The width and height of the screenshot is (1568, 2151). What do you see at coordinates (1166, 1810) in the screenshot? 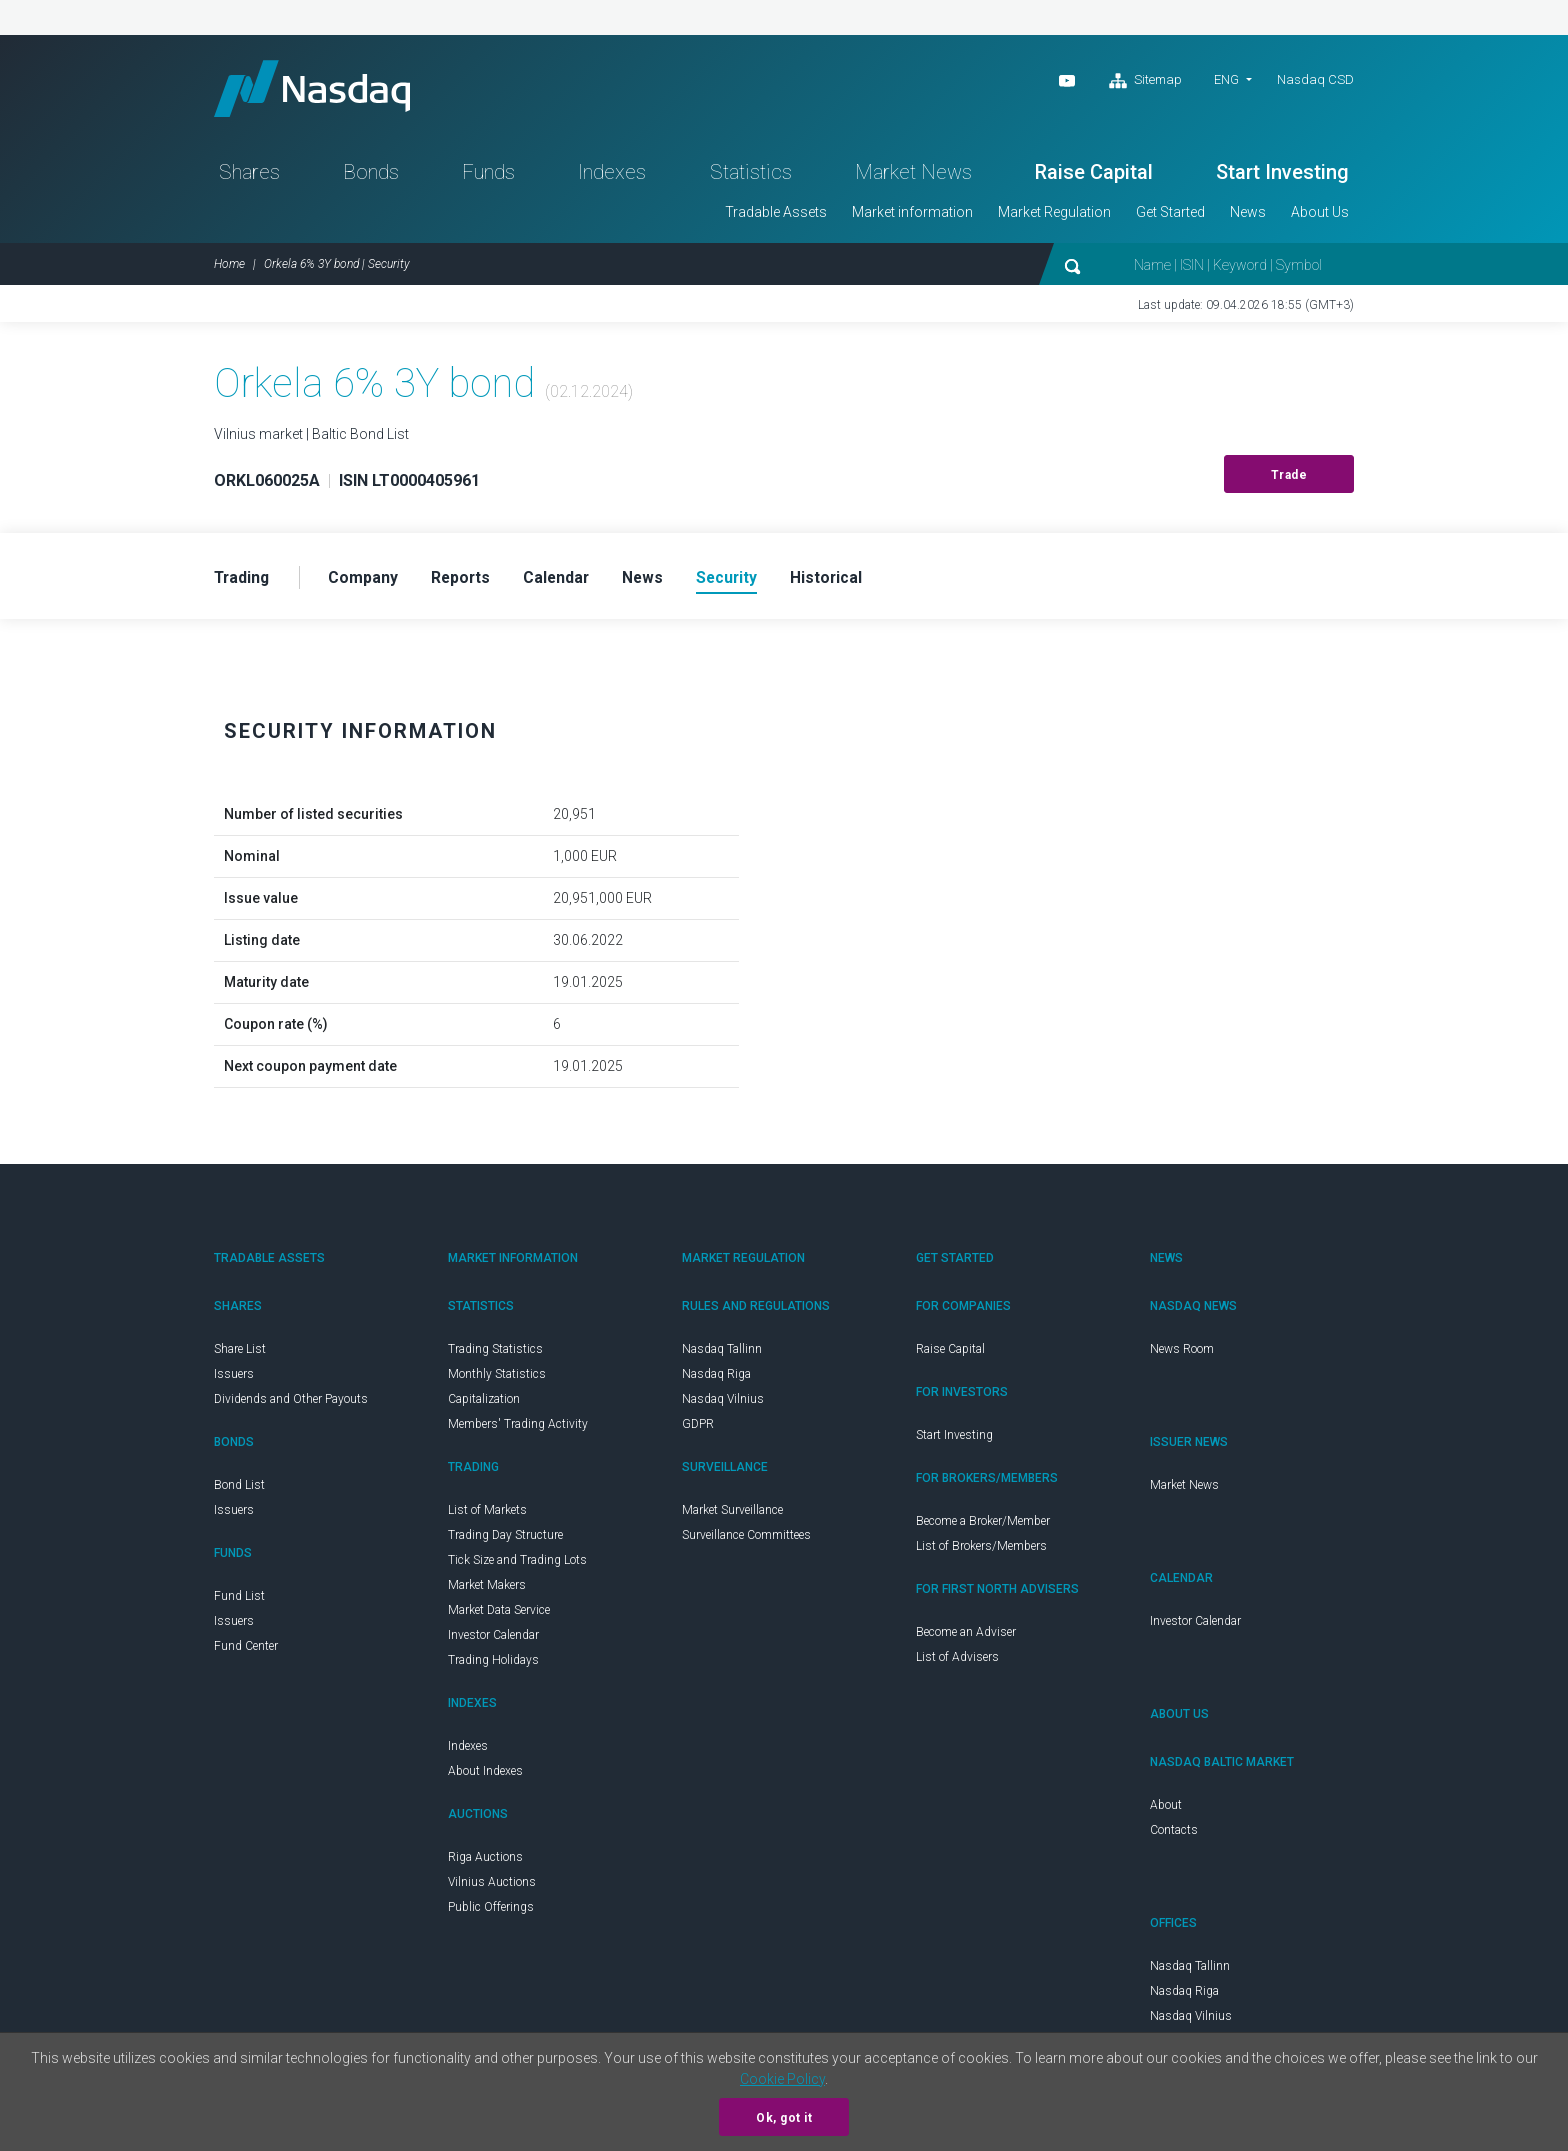
I see `About` at bounding box center [1166, 1810].